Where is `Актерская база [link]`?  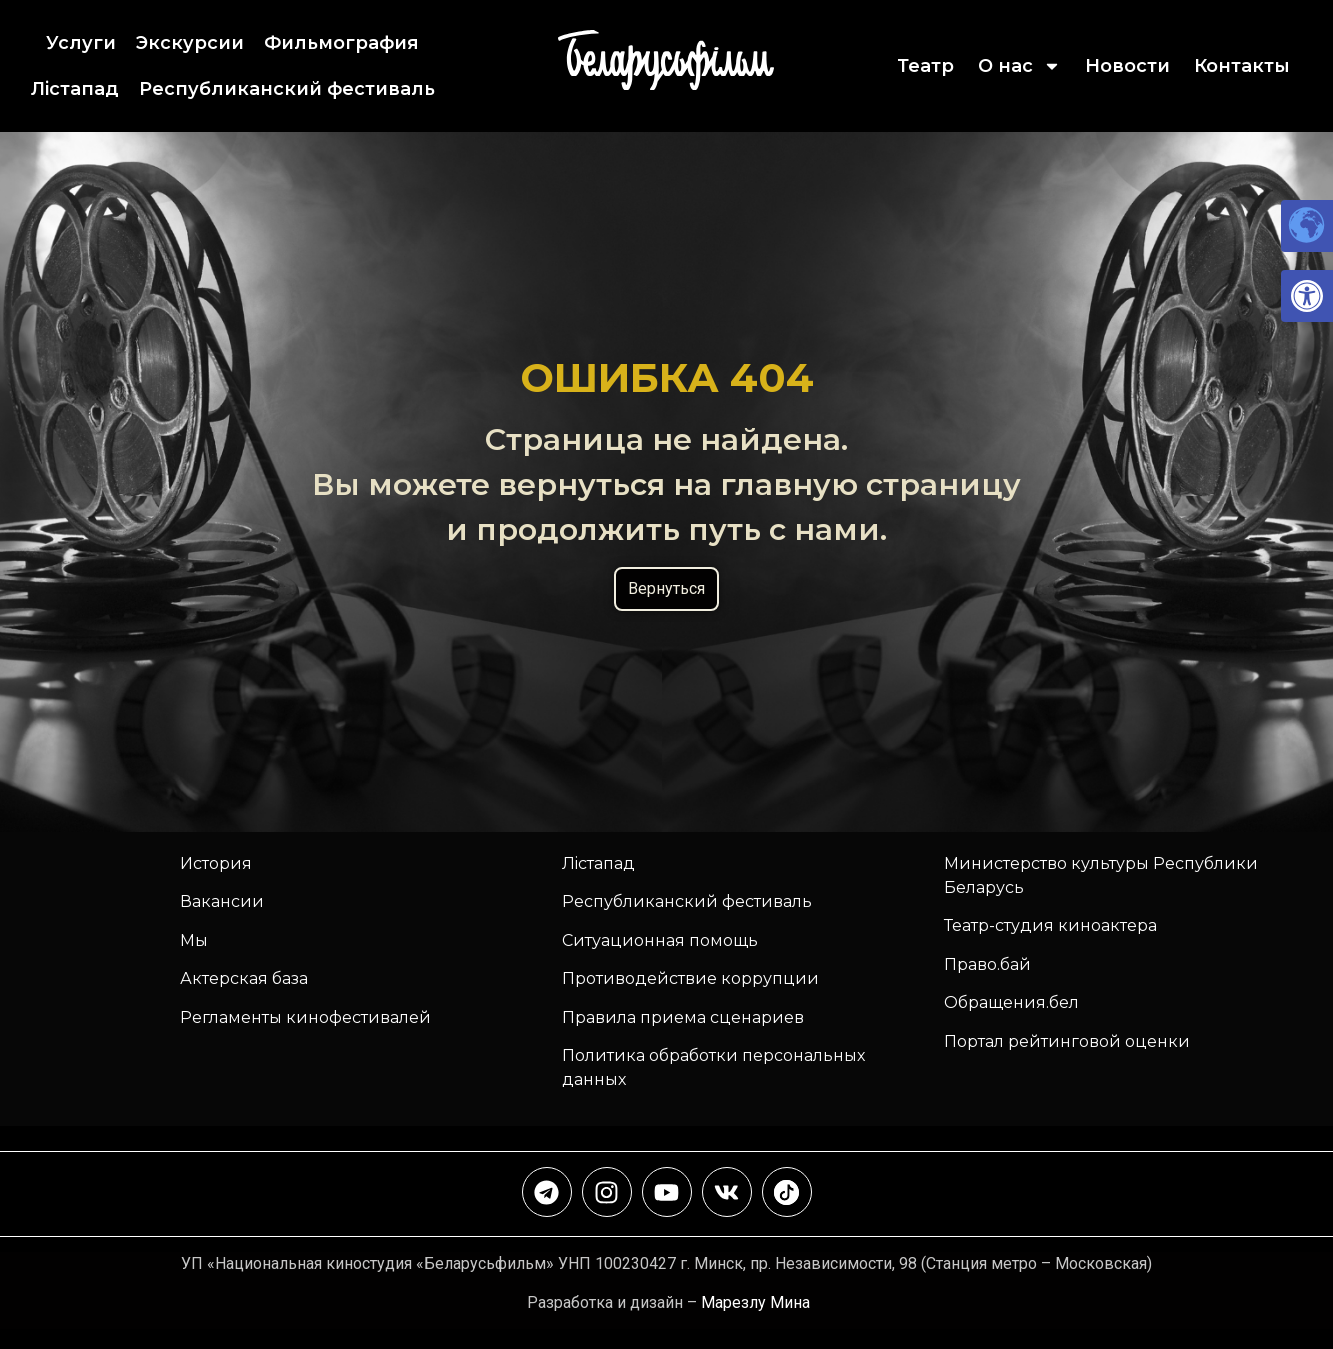 Актерская база [link] is located at coordinates (244, 978).